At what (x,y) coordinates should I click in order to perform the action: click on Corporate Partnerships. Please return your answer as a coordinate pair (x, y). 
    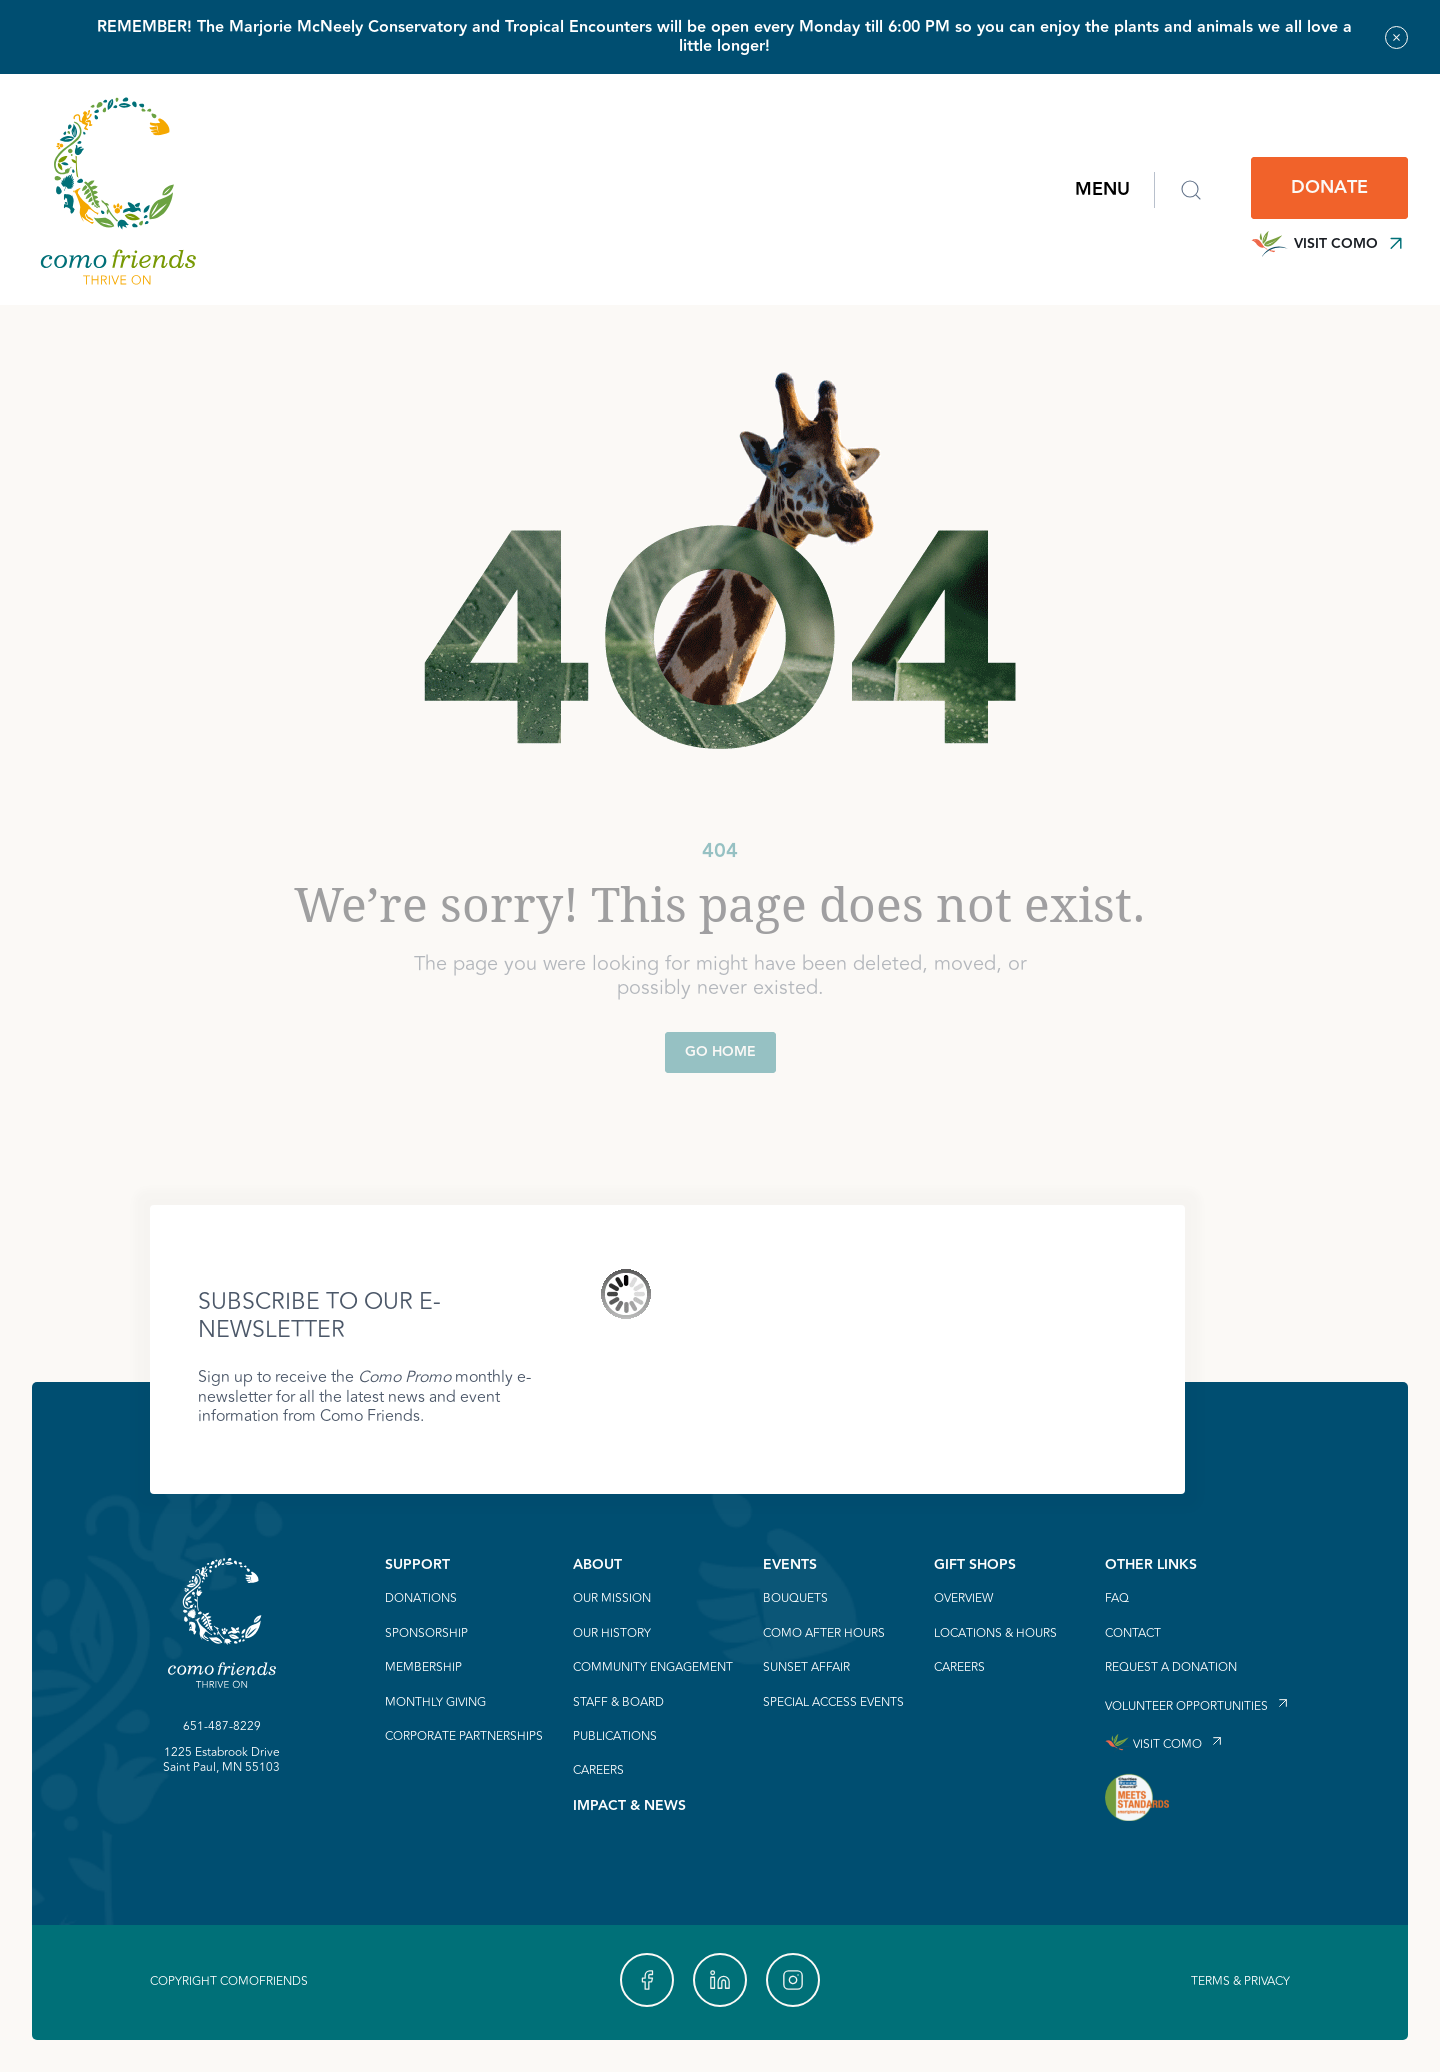
    Looking at the image, I should click on (464, 1737).